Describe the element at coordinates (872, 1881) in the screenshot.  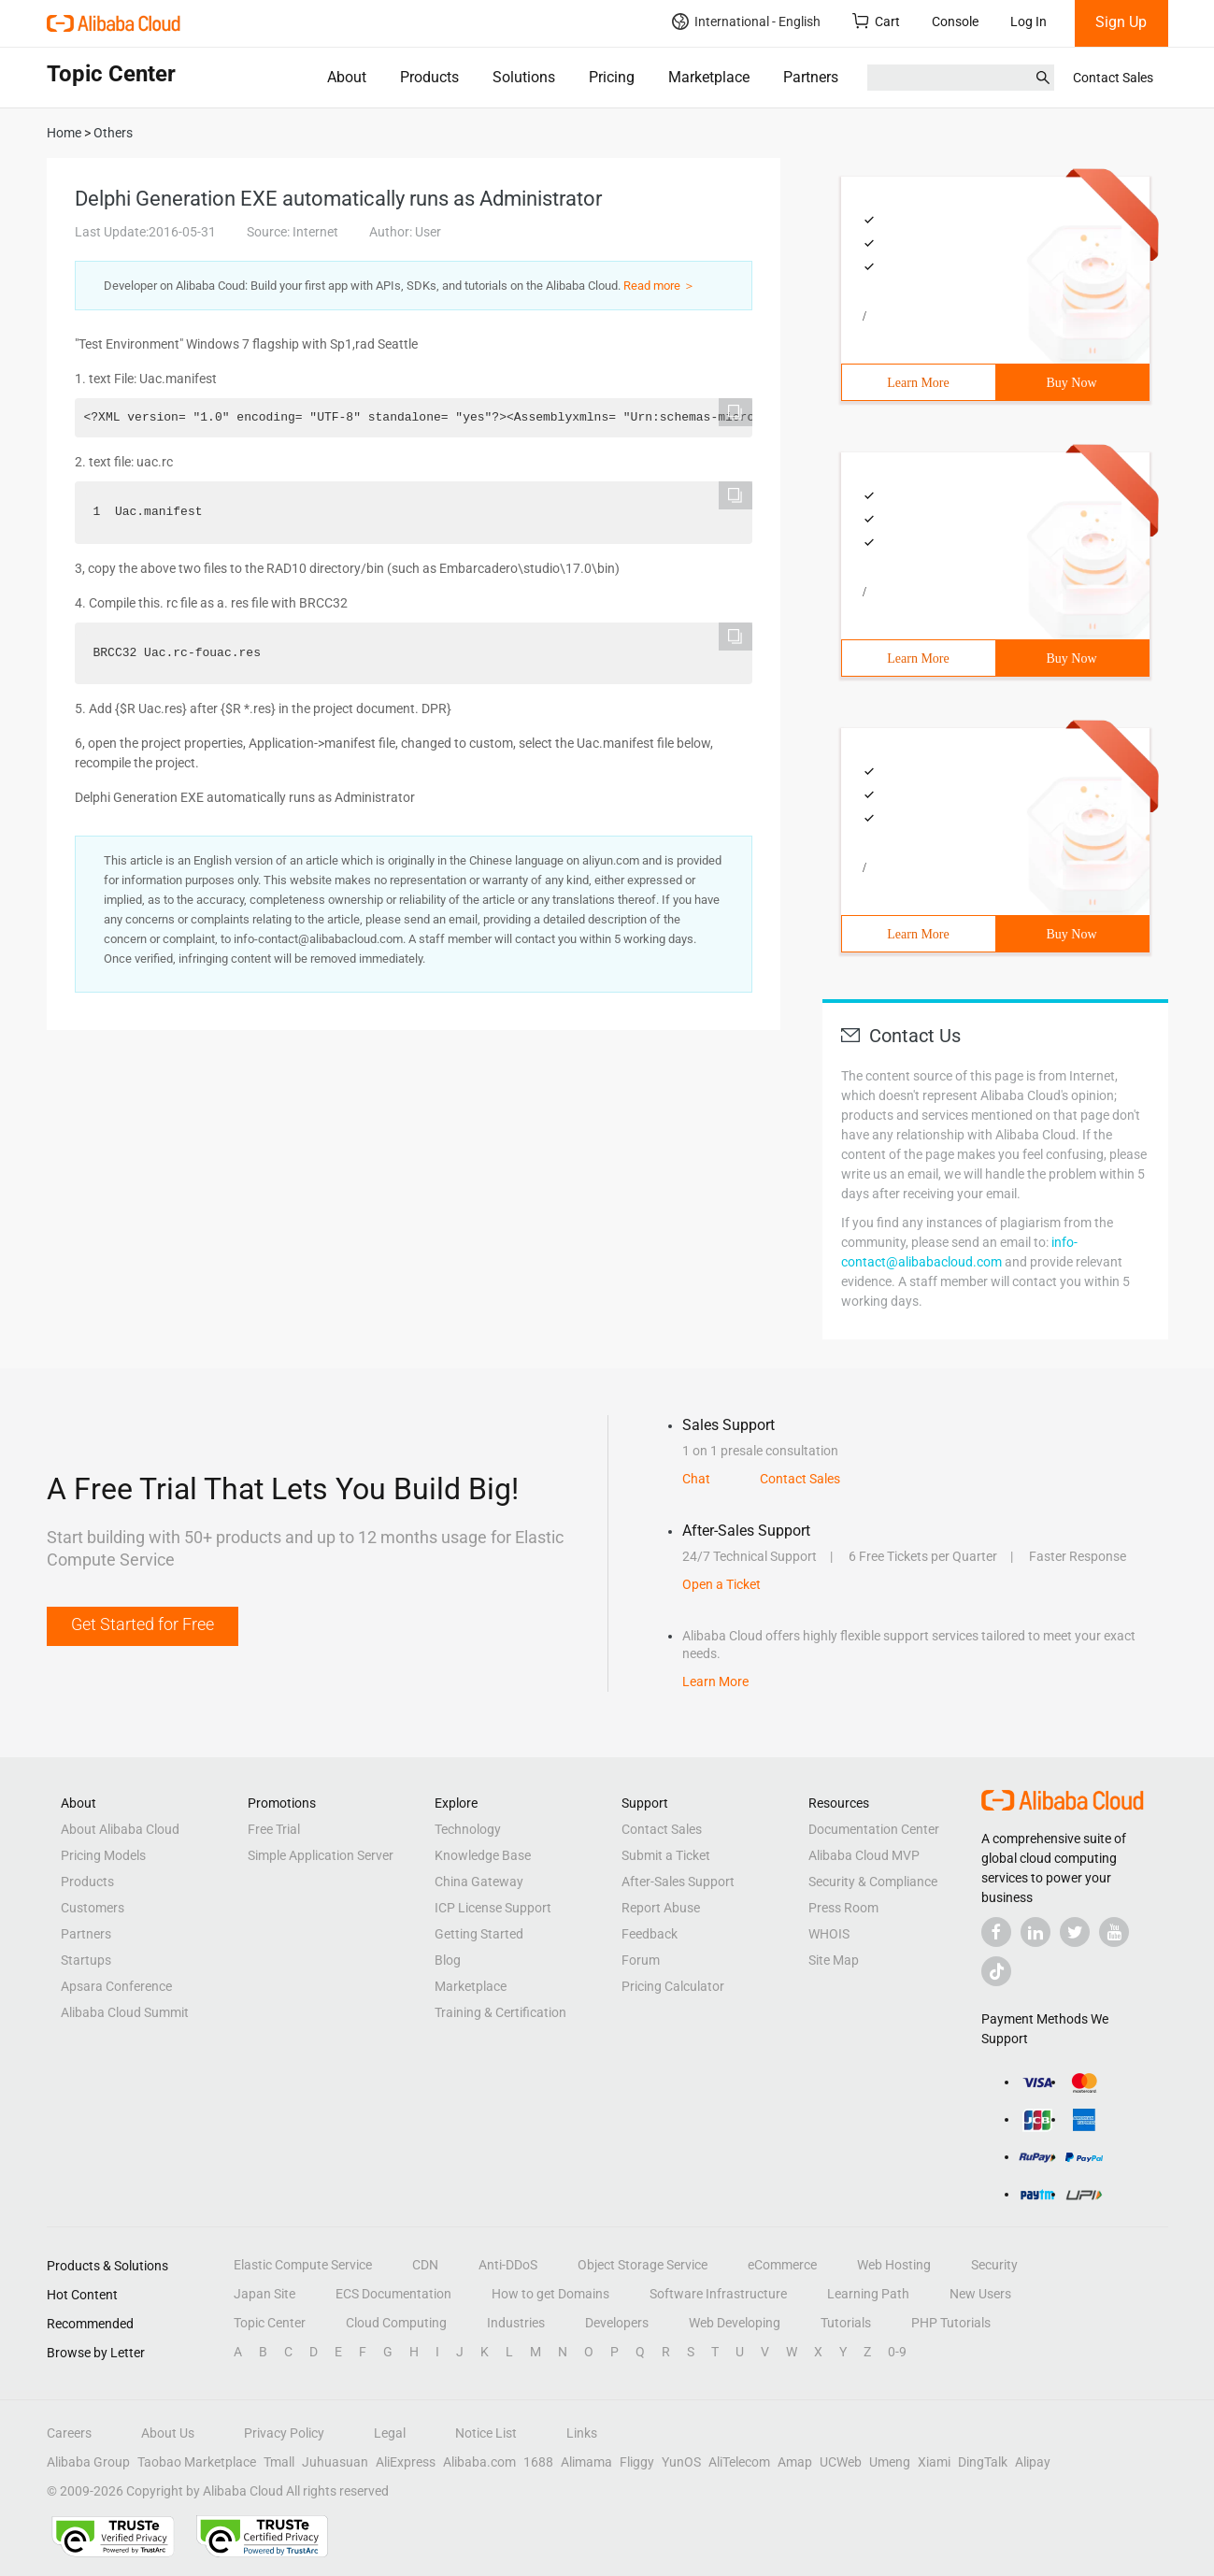
I see `Security & Compliance` at that location.